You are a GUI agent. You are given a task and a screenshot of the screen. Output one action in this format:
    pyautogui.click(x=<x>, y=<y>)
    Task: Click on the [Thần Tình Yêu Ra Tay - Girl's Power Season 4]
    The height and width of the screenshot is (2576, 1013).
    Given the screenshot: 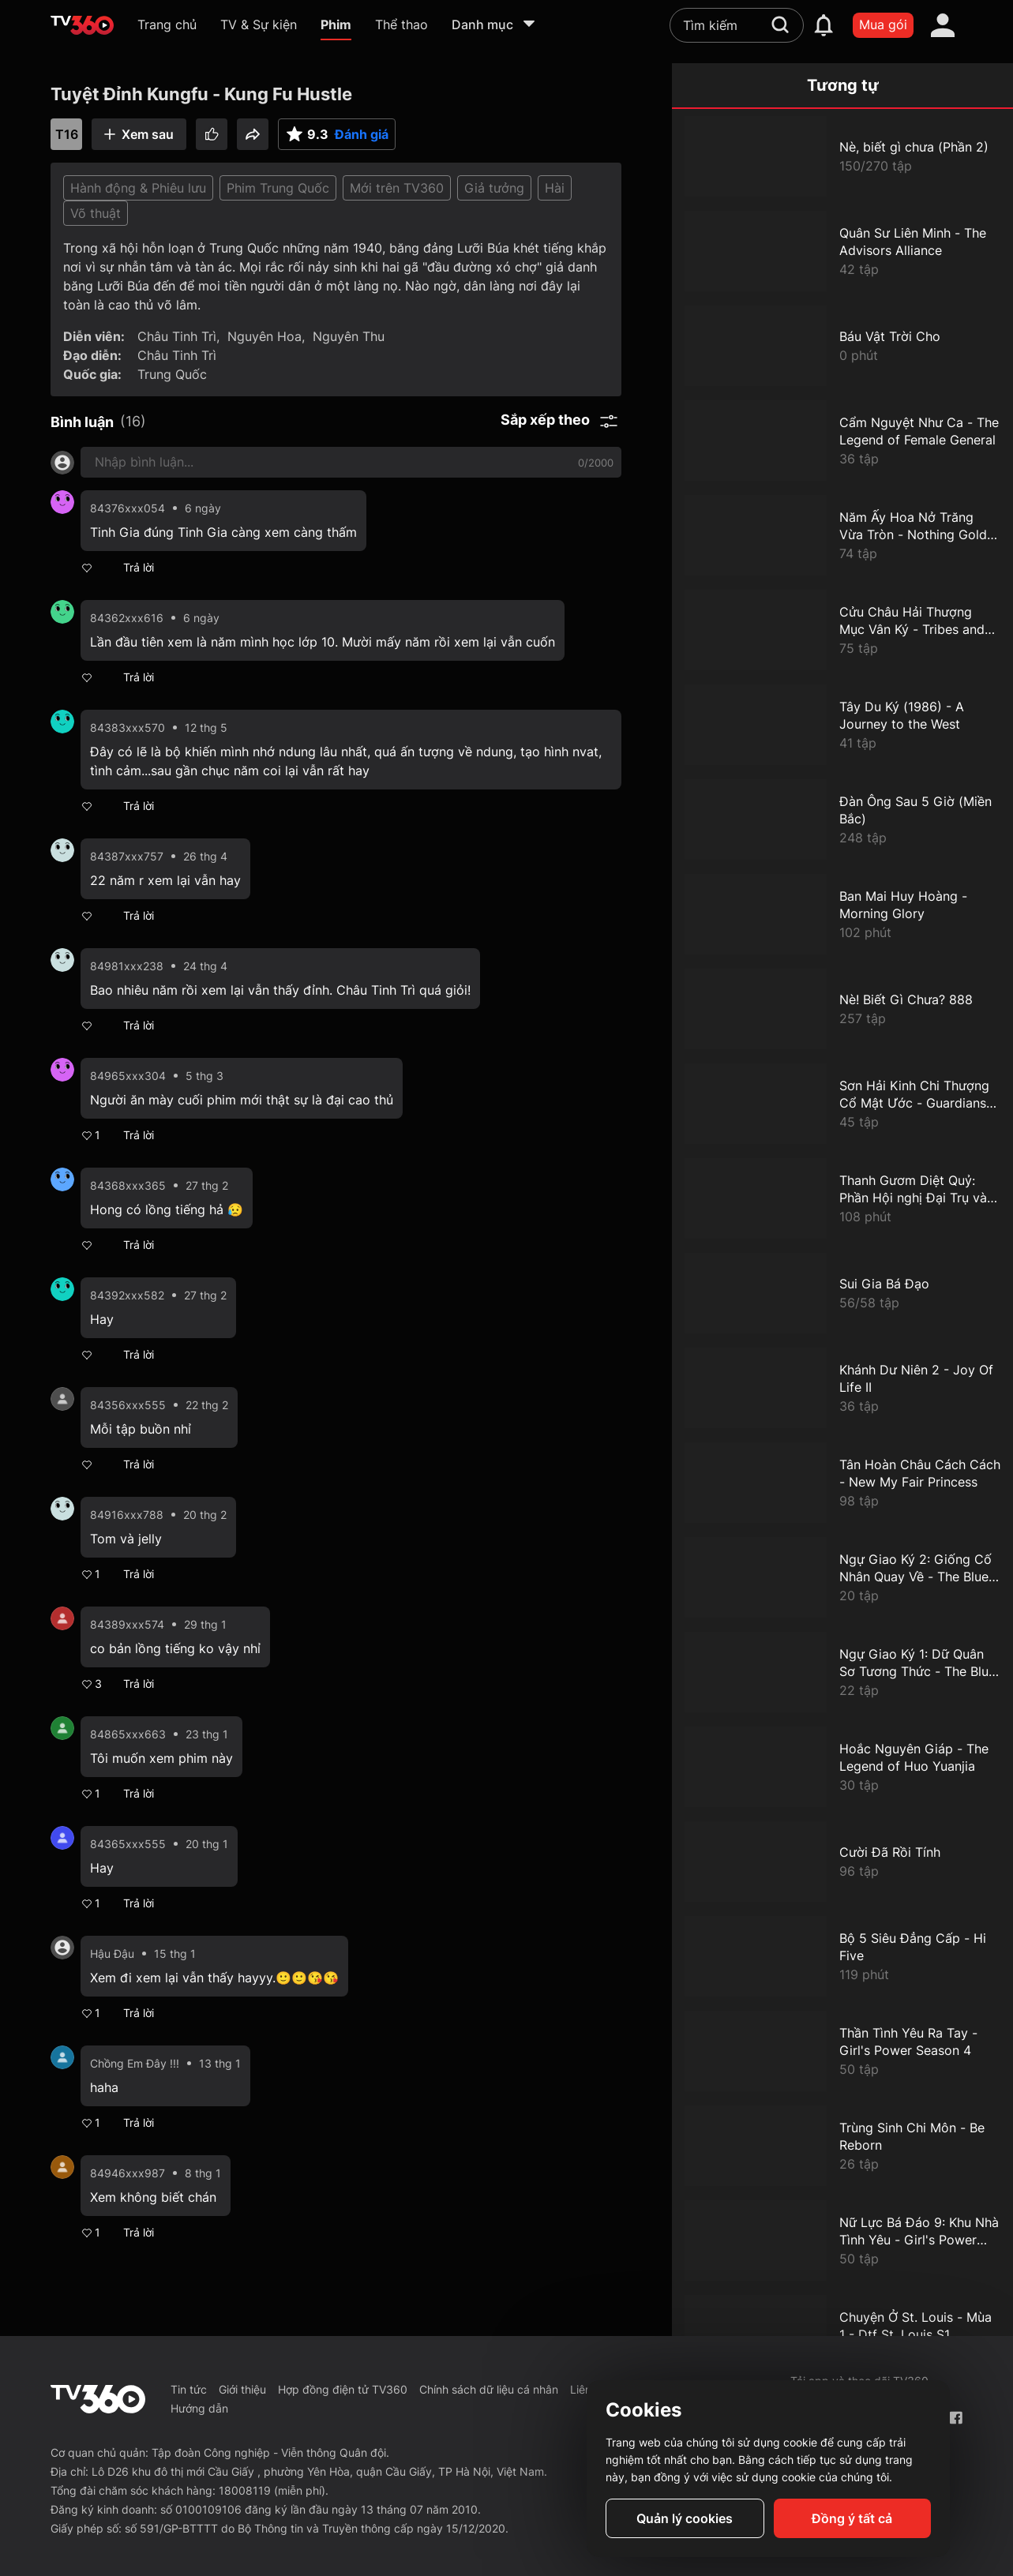 What is the action you would take?
    pyautogui.click(x=842, y=2051)
    